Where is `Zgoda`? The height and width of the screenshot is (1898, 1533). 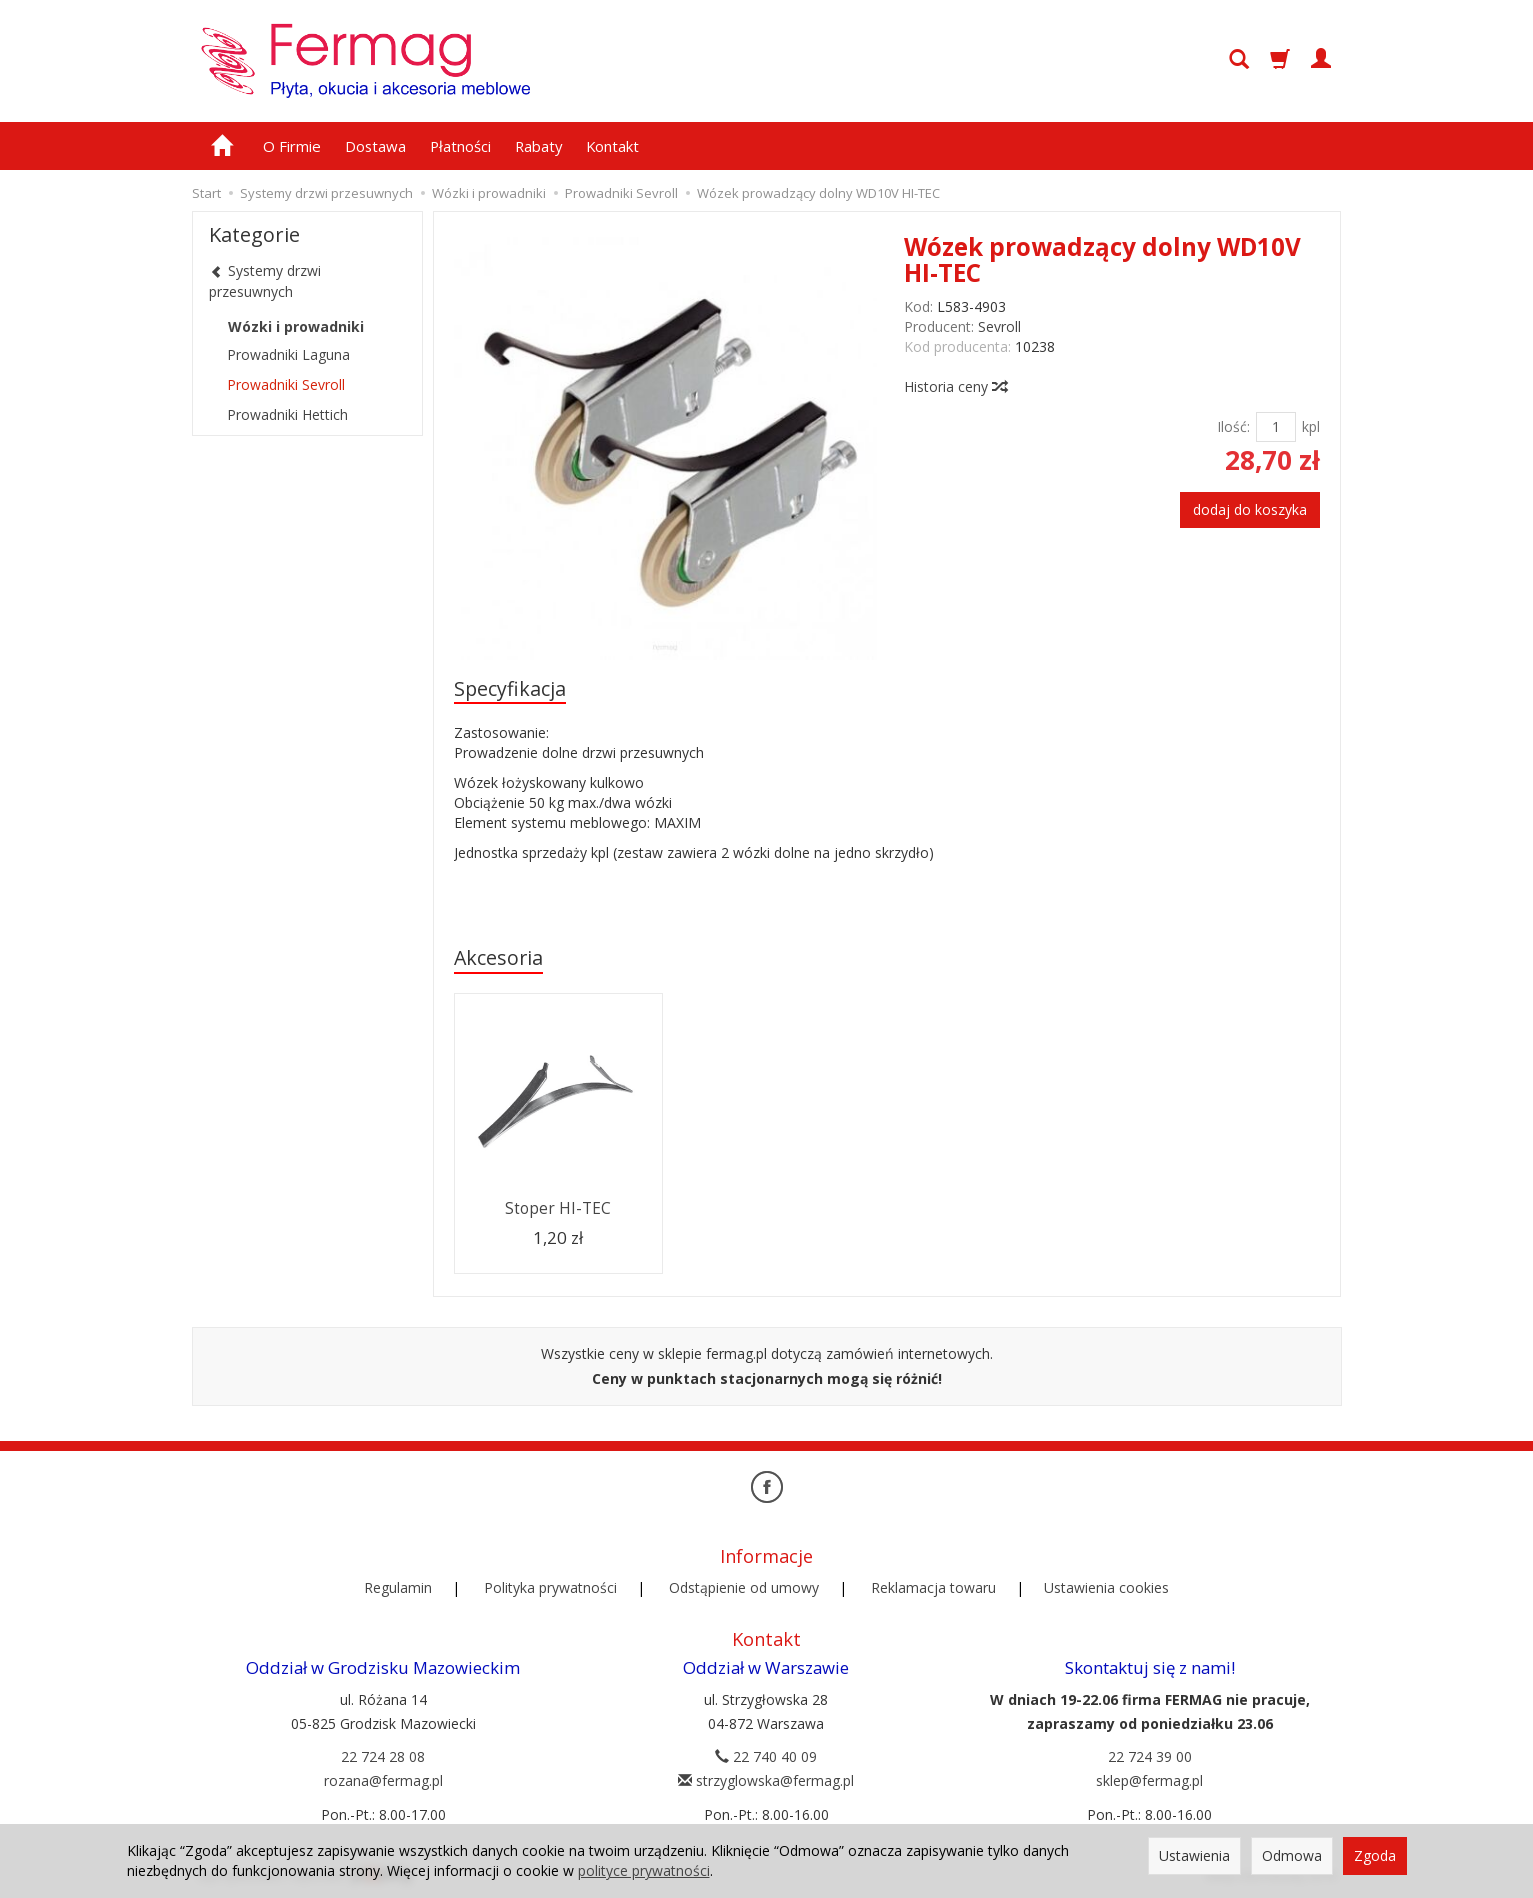
Zgoda is located at coordinates (1375, 1855).